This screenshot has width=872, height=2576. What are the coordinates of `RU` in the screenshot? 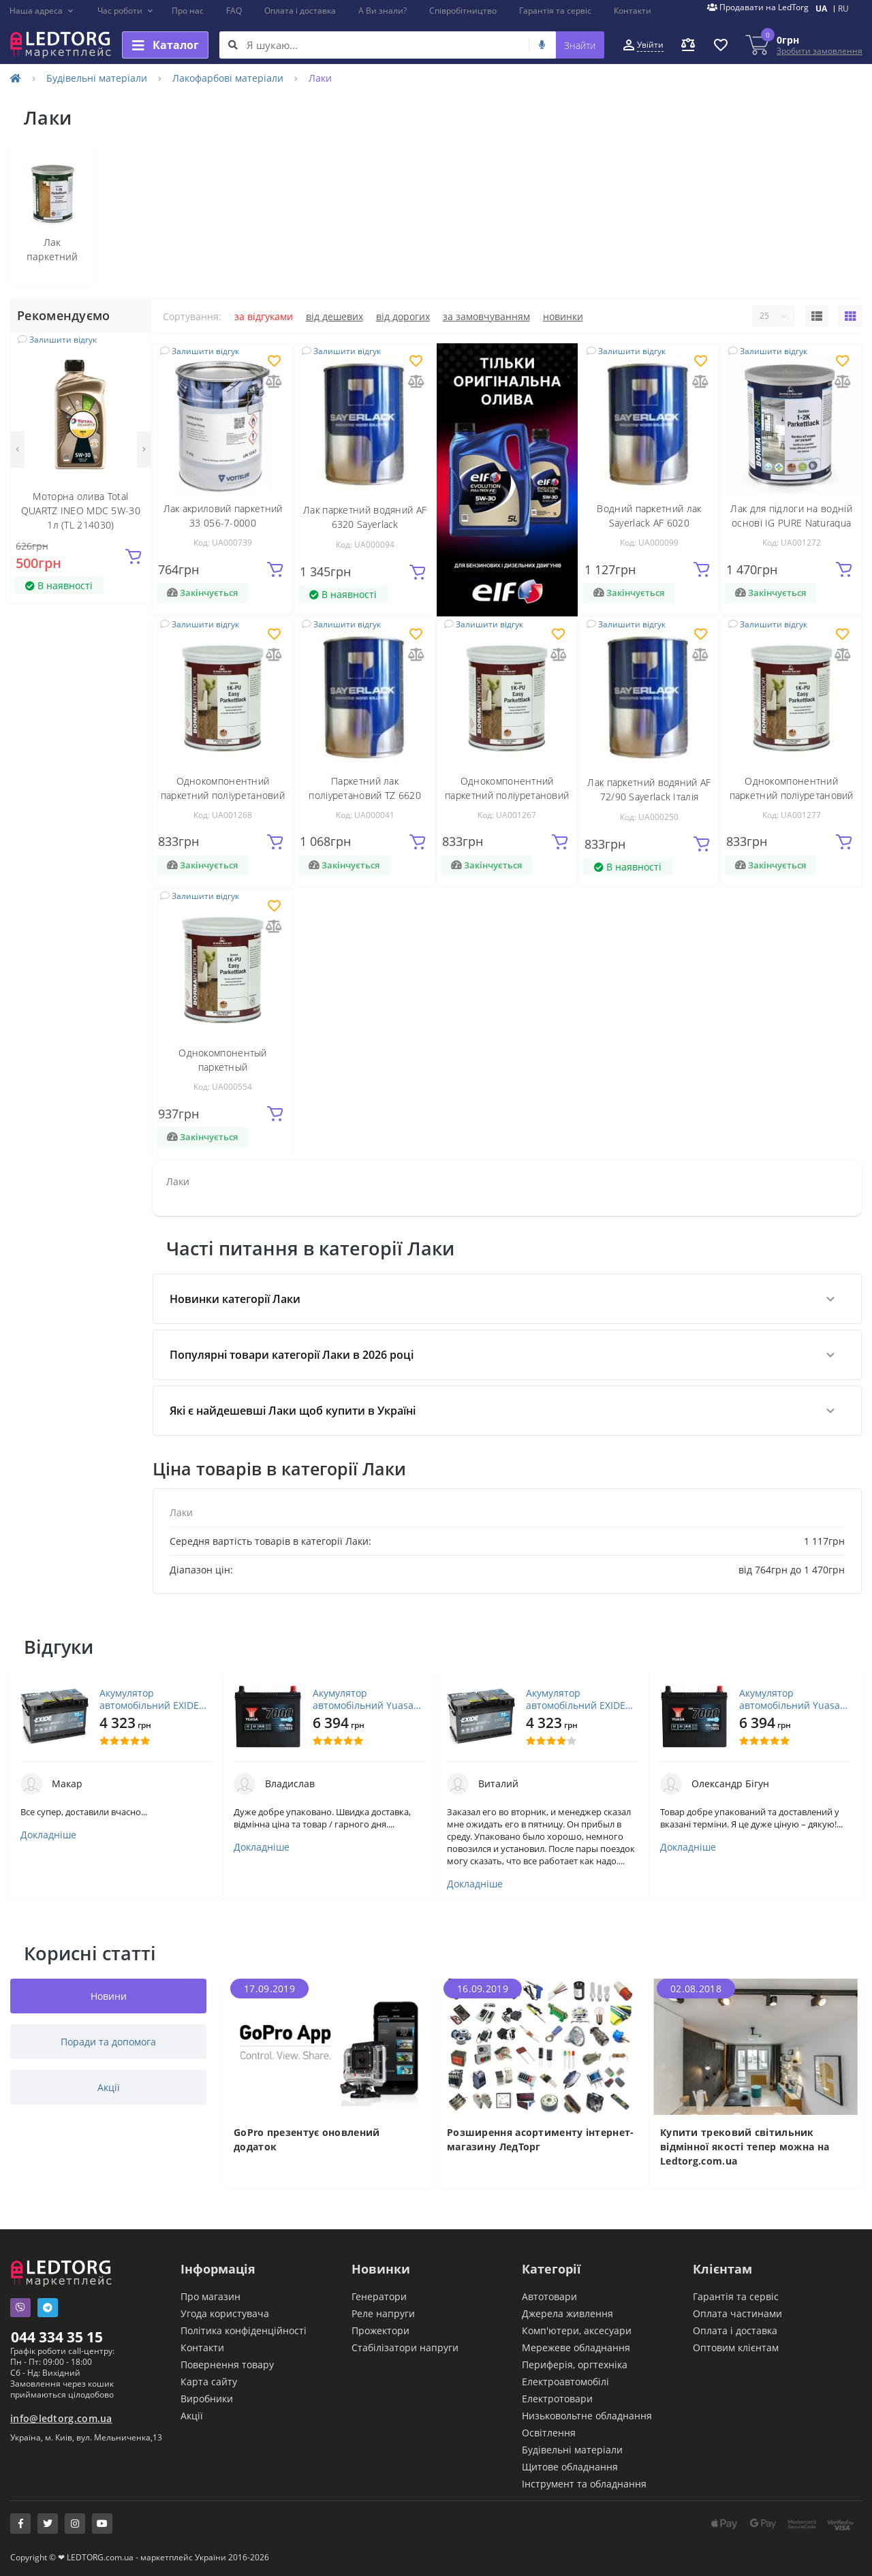 It's located at (843, 8).